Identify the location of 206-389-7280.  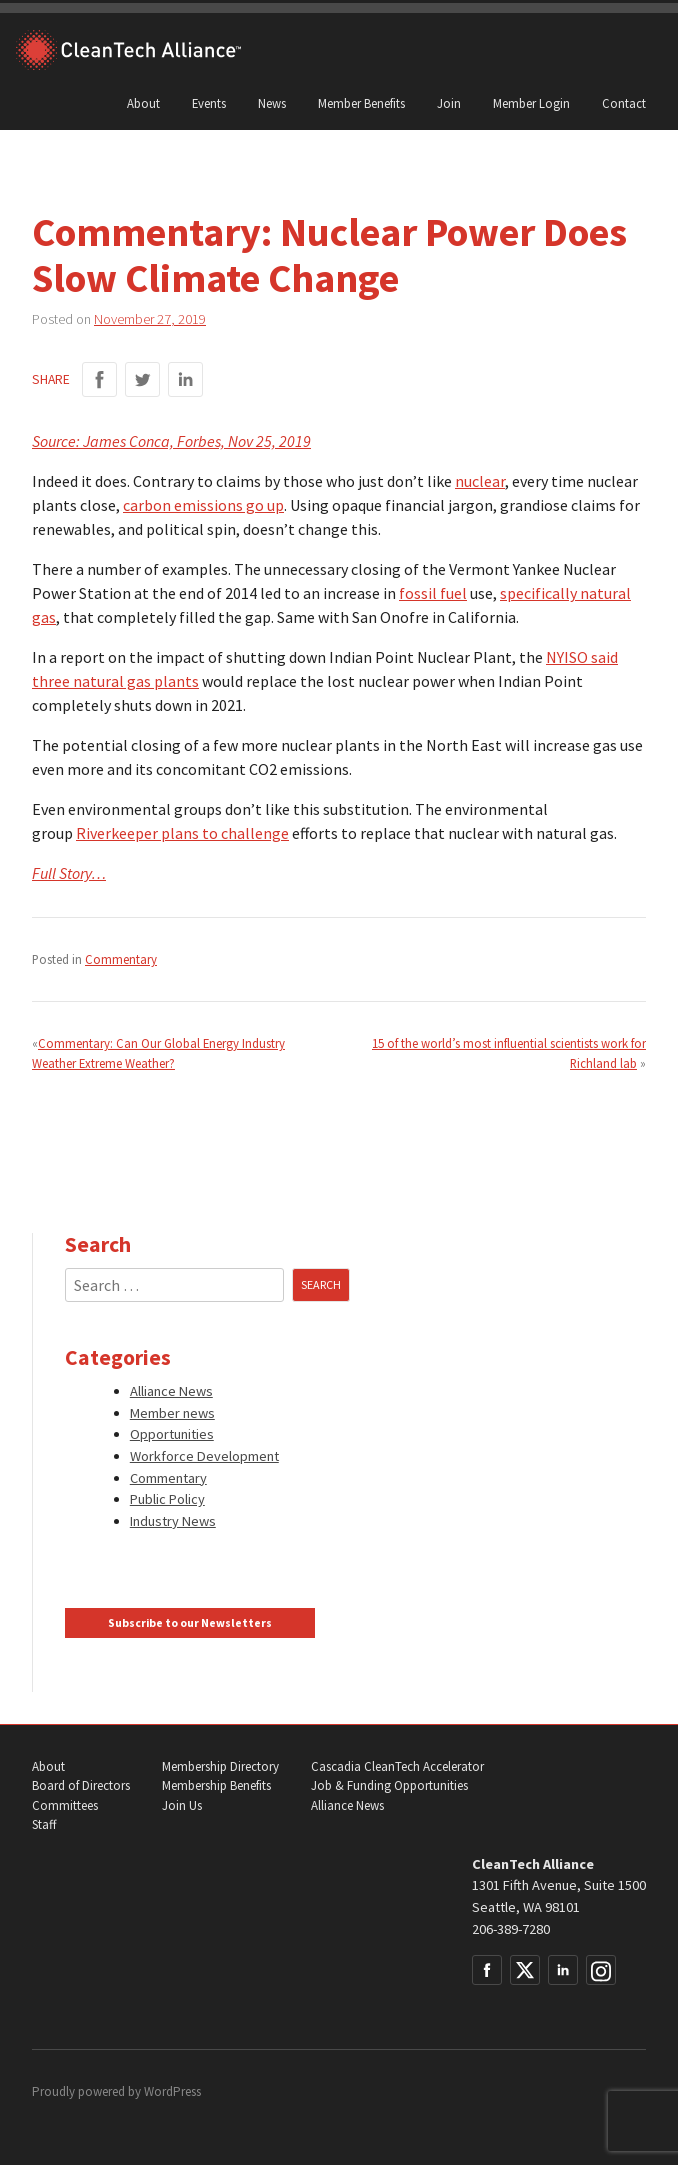
(511, 1929).